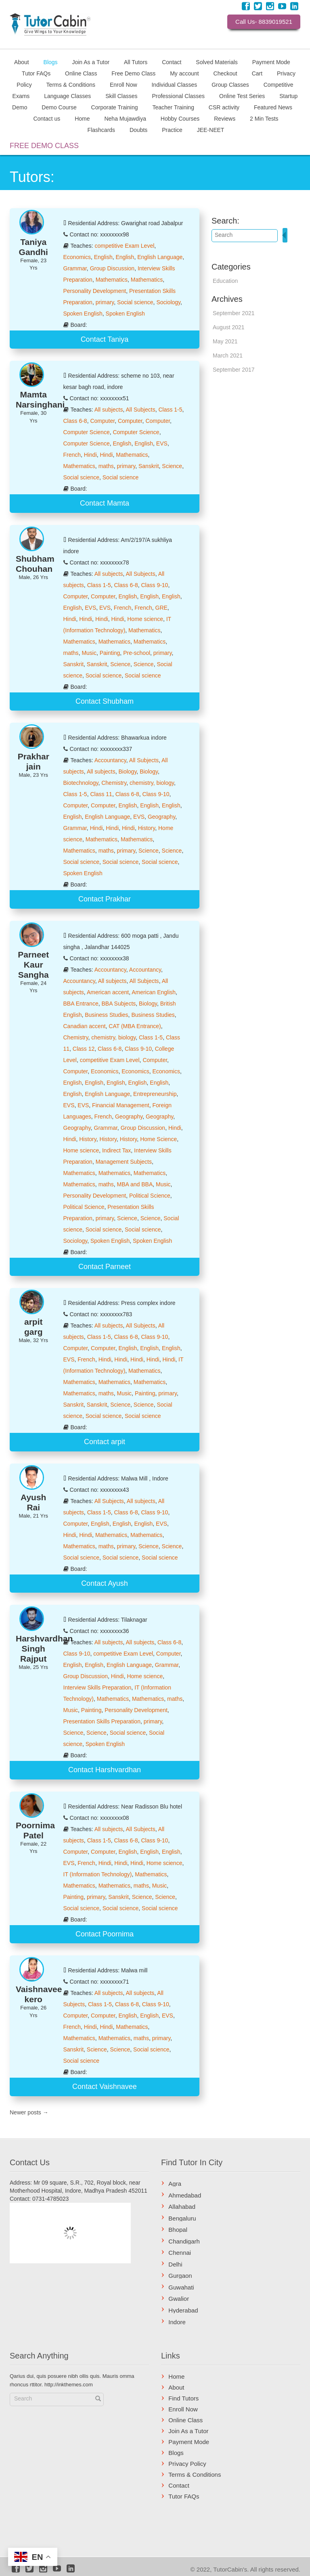 The width and height of the screenshot is (310, 2576). Describe the element at coordinates (234, 369) in the screenshot. I see `September 2017` at that location.